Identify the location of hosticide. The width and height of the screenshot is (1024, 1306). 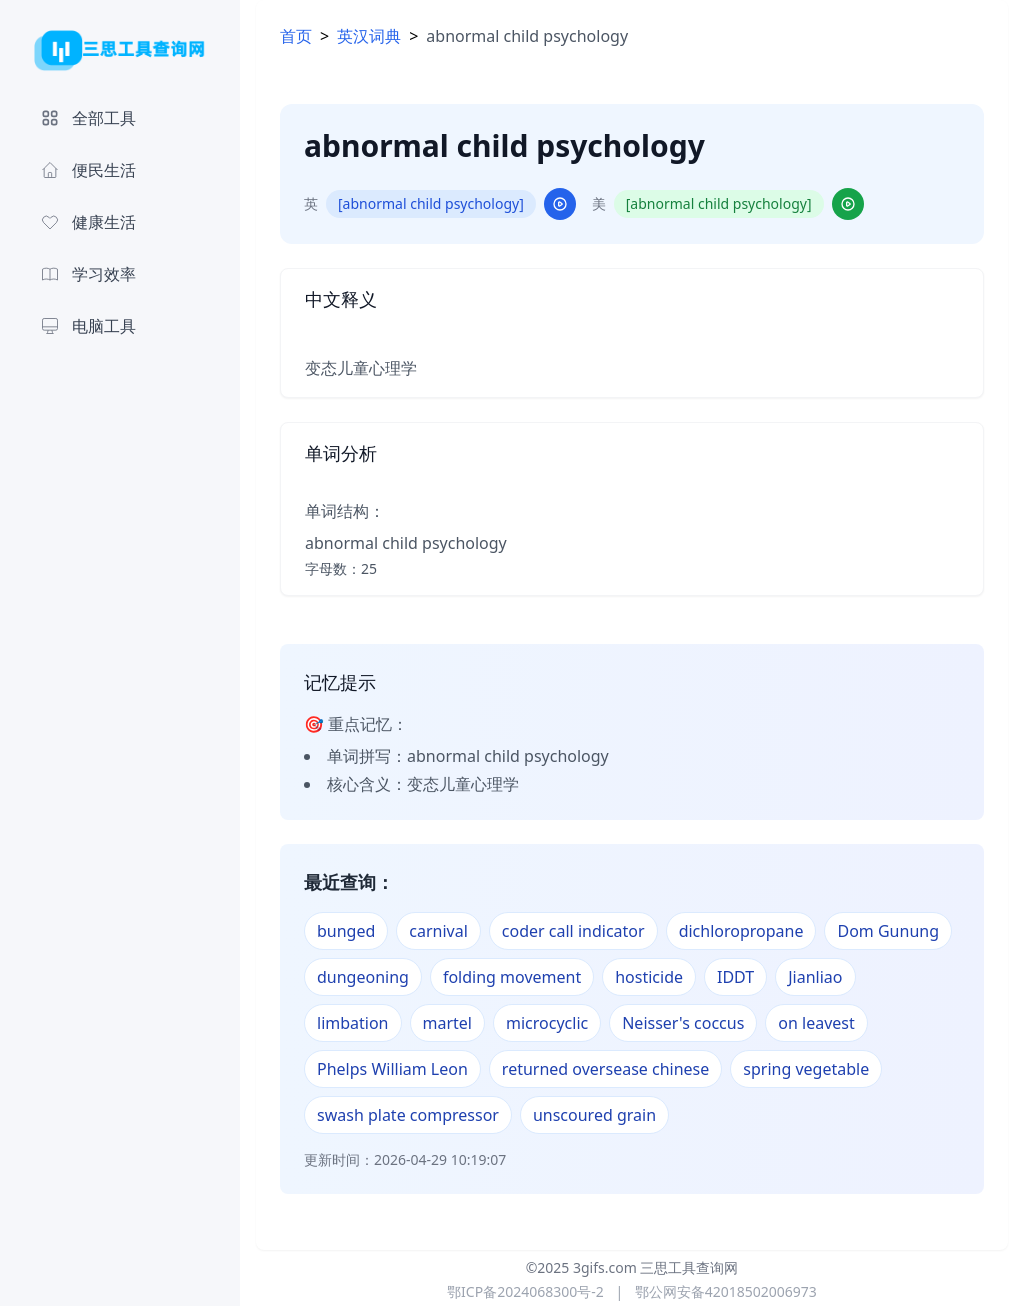
(649, 977).